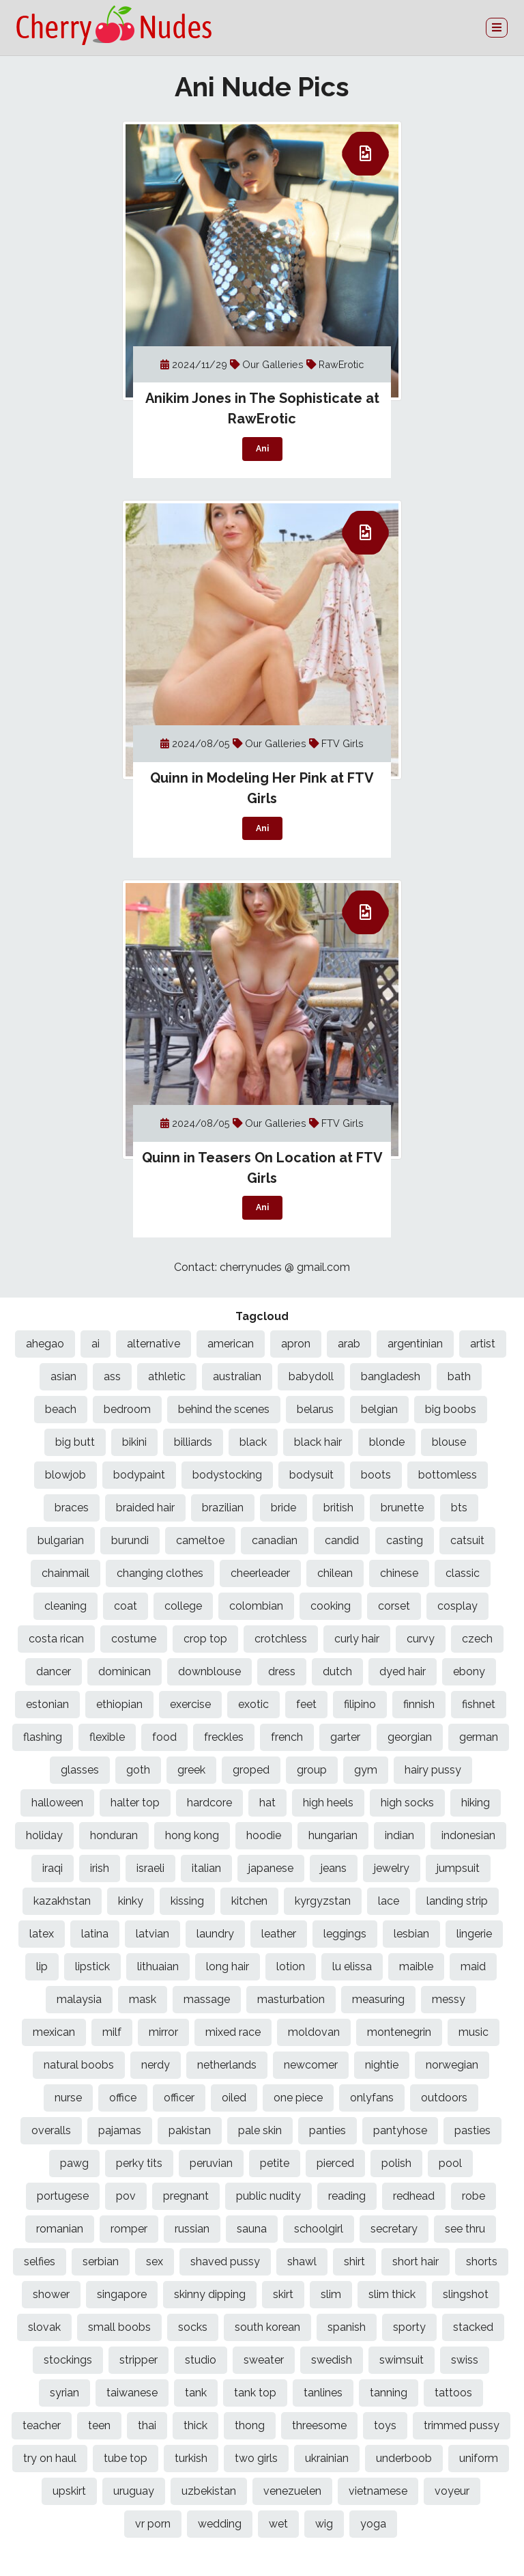 The height and width of the screenshot is (2576, 524). Describe the element at coordinates (468, 1835) in the screenshot. I see `indonesian` at that location.